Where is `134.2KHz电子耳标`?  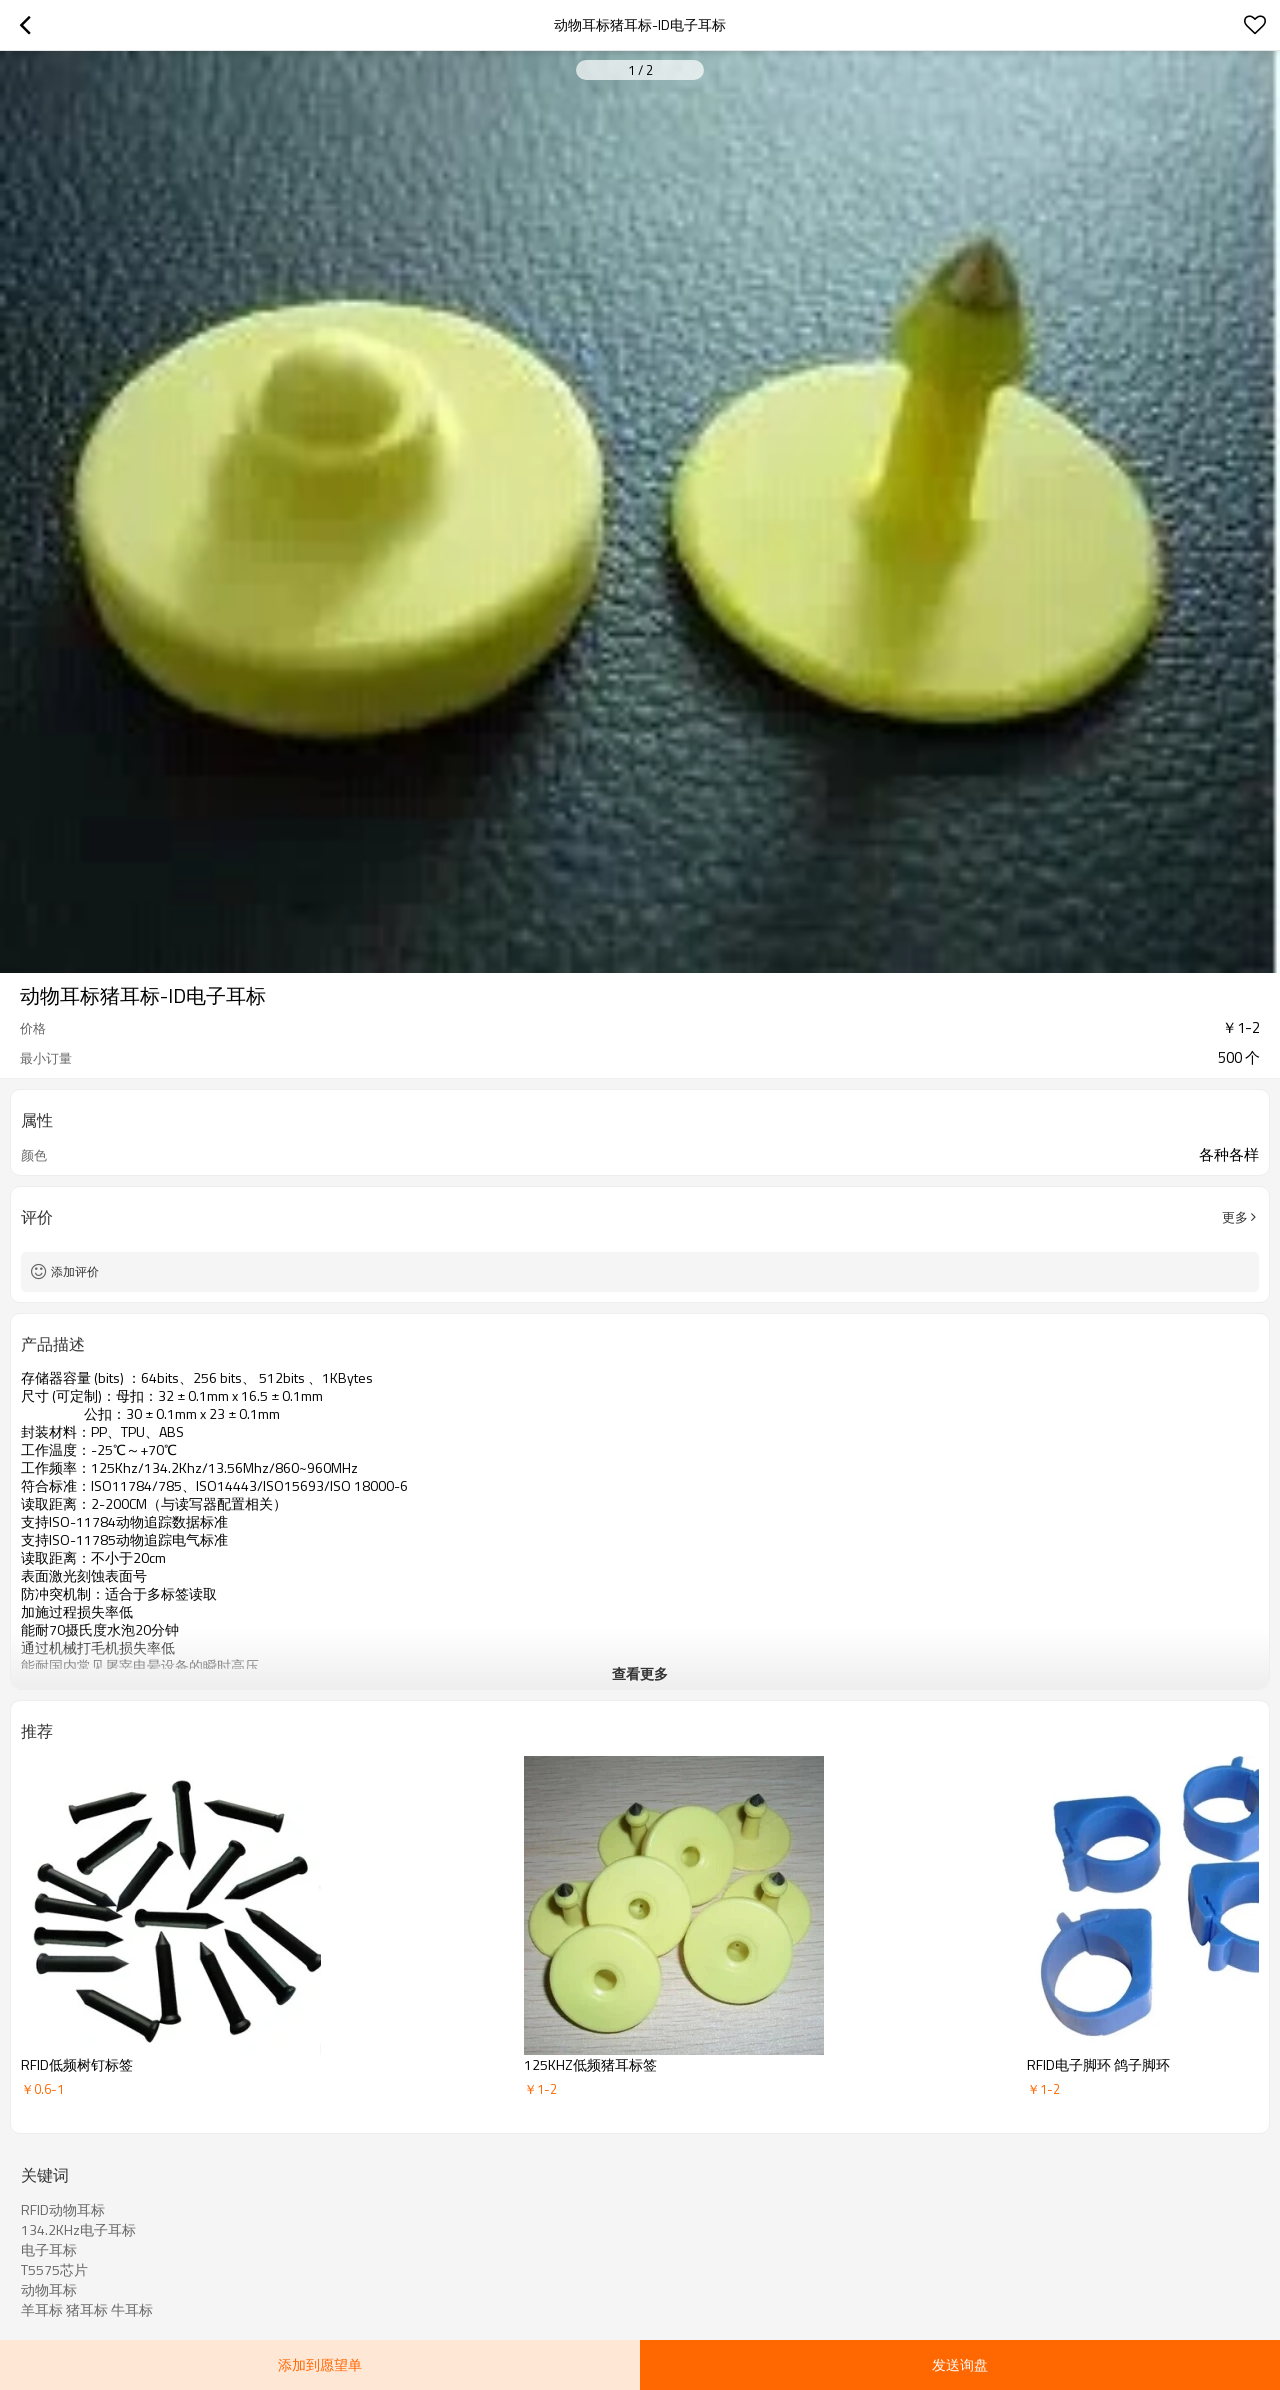 134.2KHz电子耳标 is located at coordinates (78, 2230).